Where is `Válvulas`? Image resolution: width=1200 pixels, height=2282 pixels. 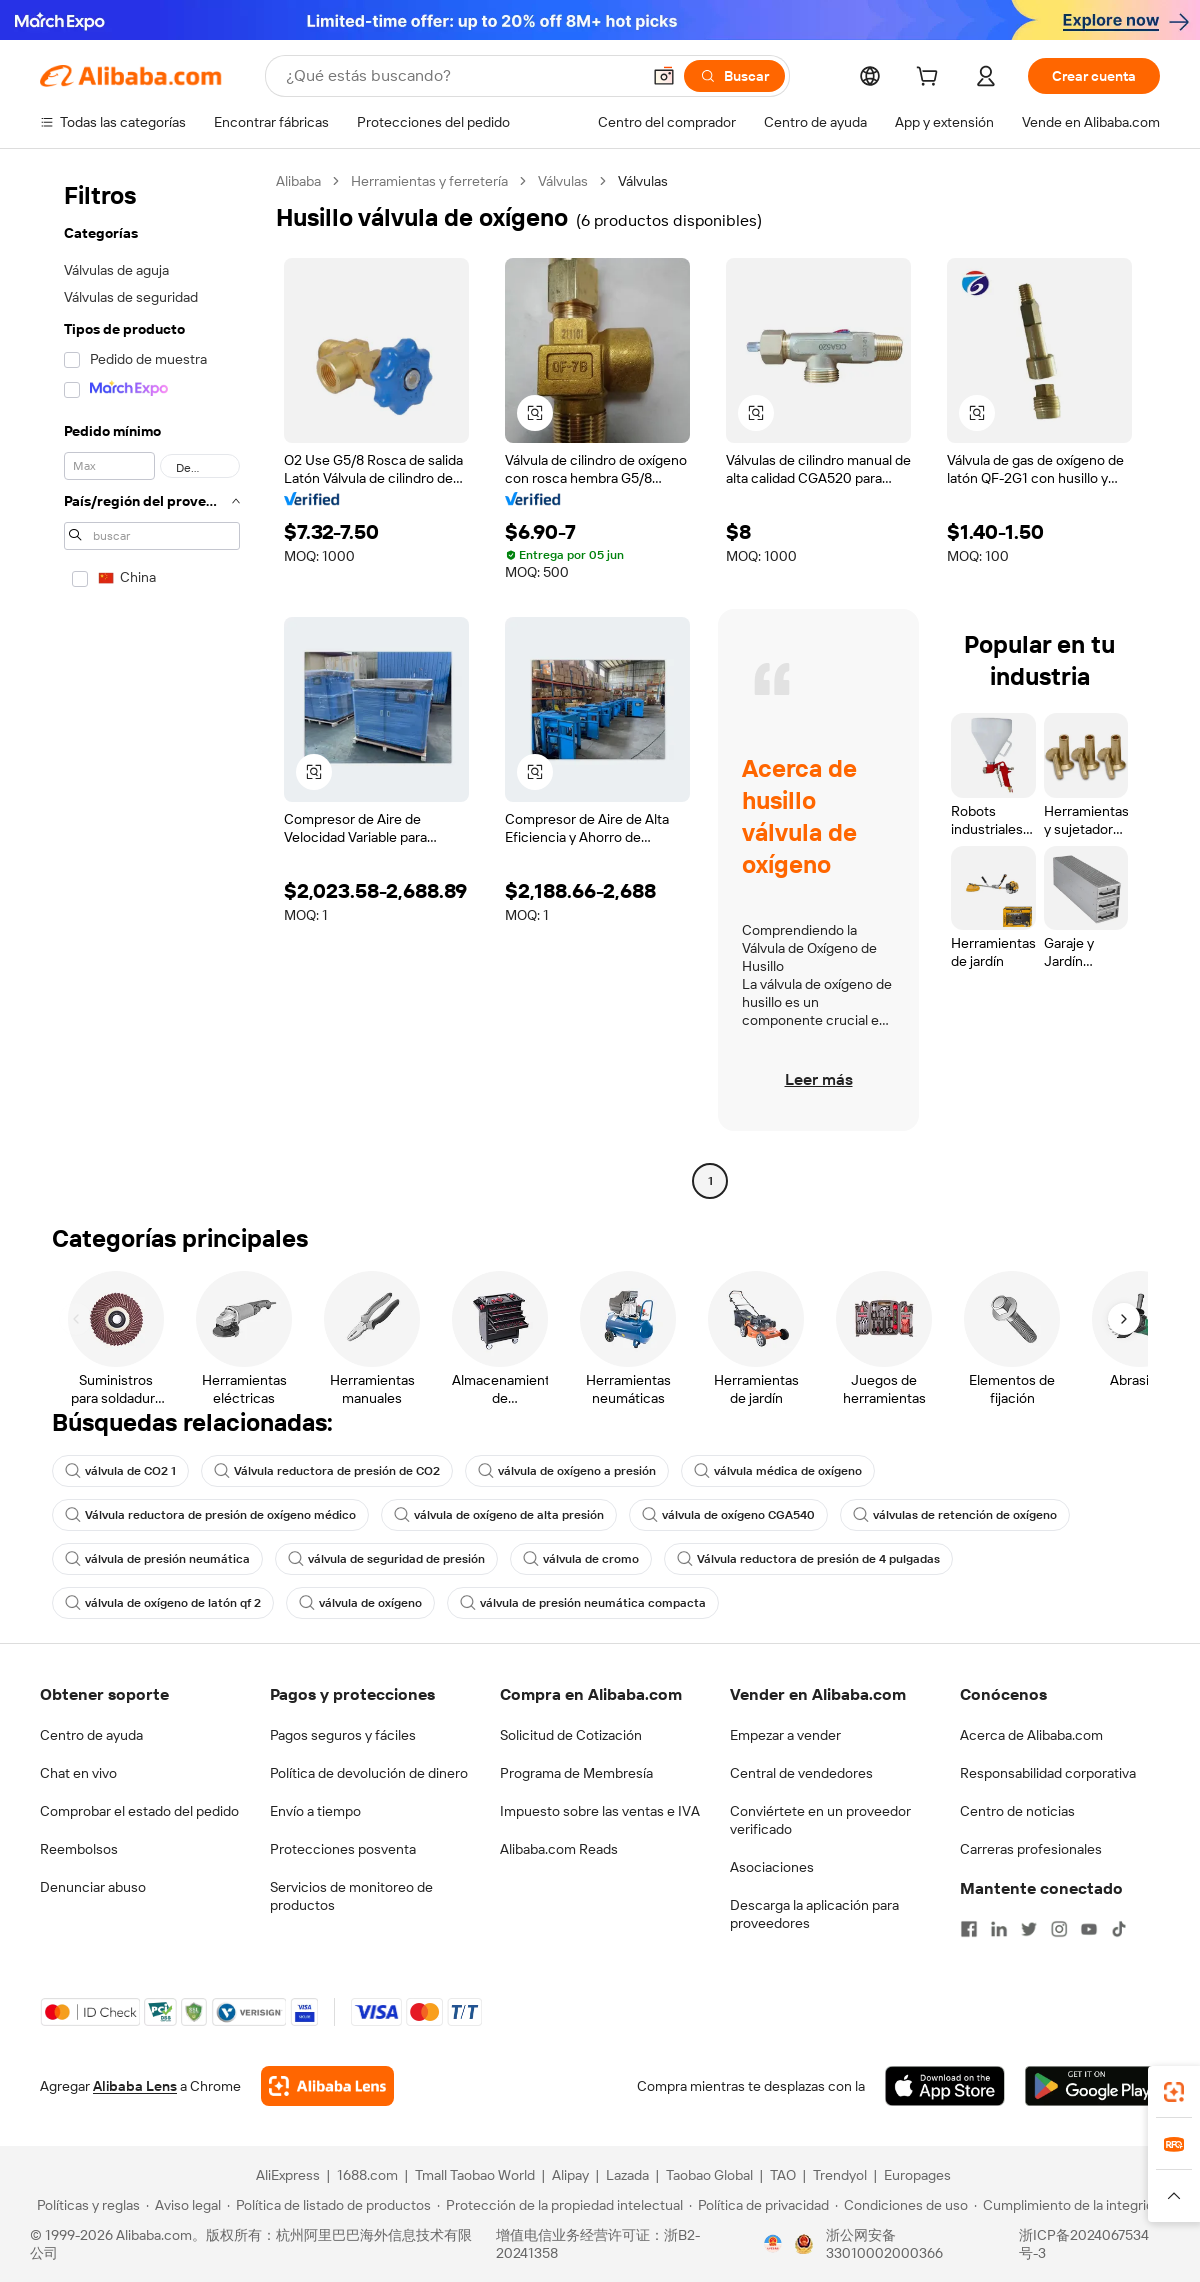
Válvulas is located at coordinates (563, 181).